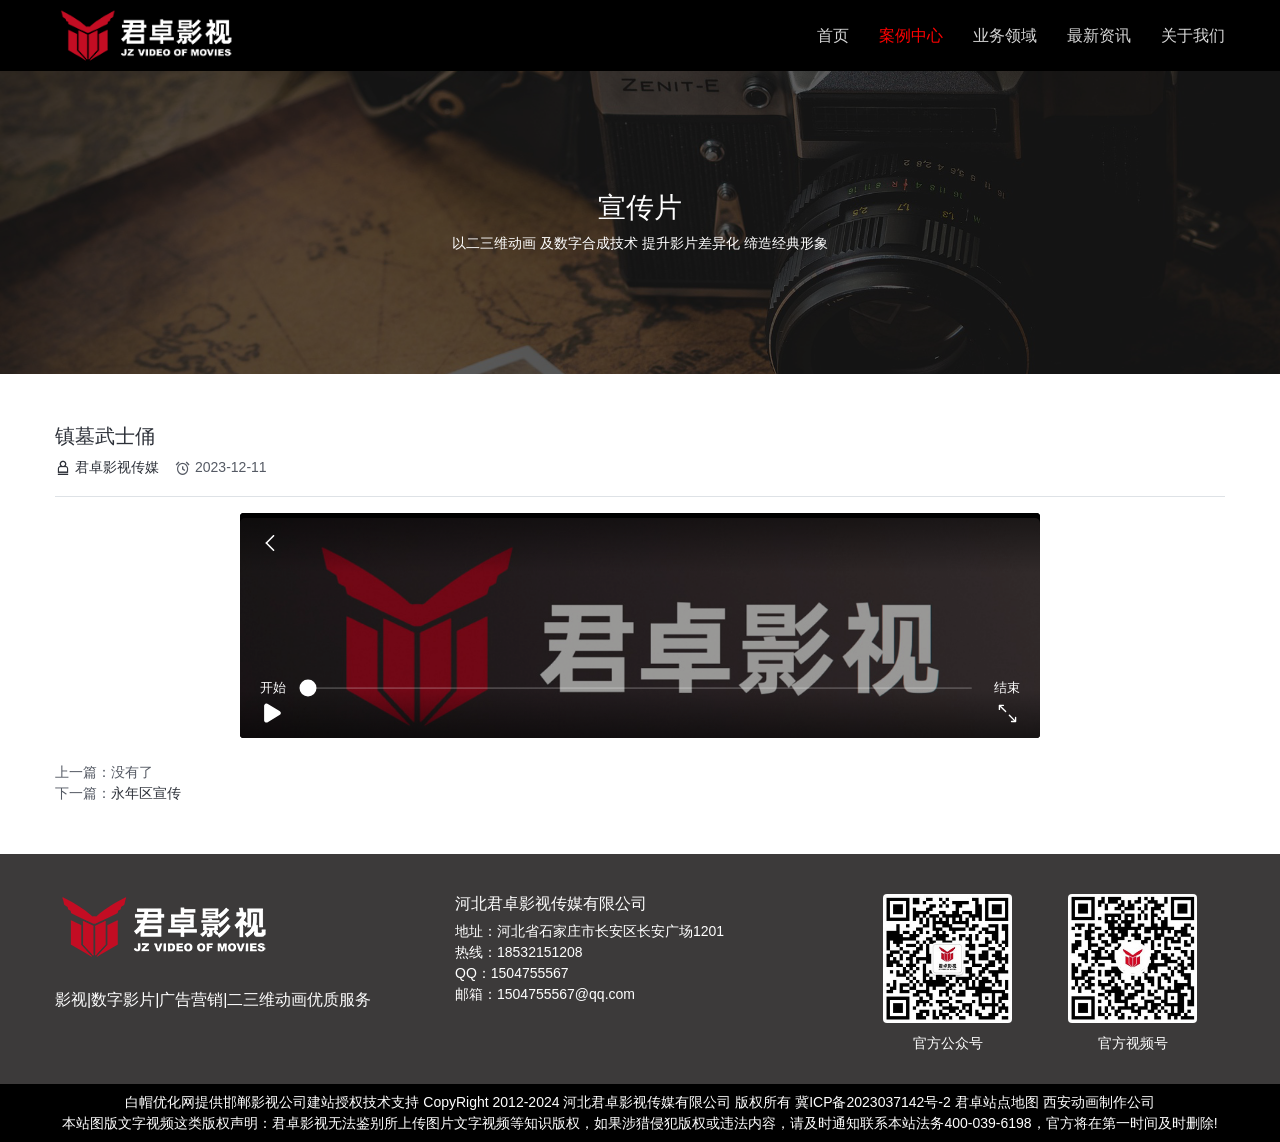  What do you see at coordinates (873, 1102) in the screenshot?
I see `冀ICP备2023037142号-2` at bounding box center [873, 1102].